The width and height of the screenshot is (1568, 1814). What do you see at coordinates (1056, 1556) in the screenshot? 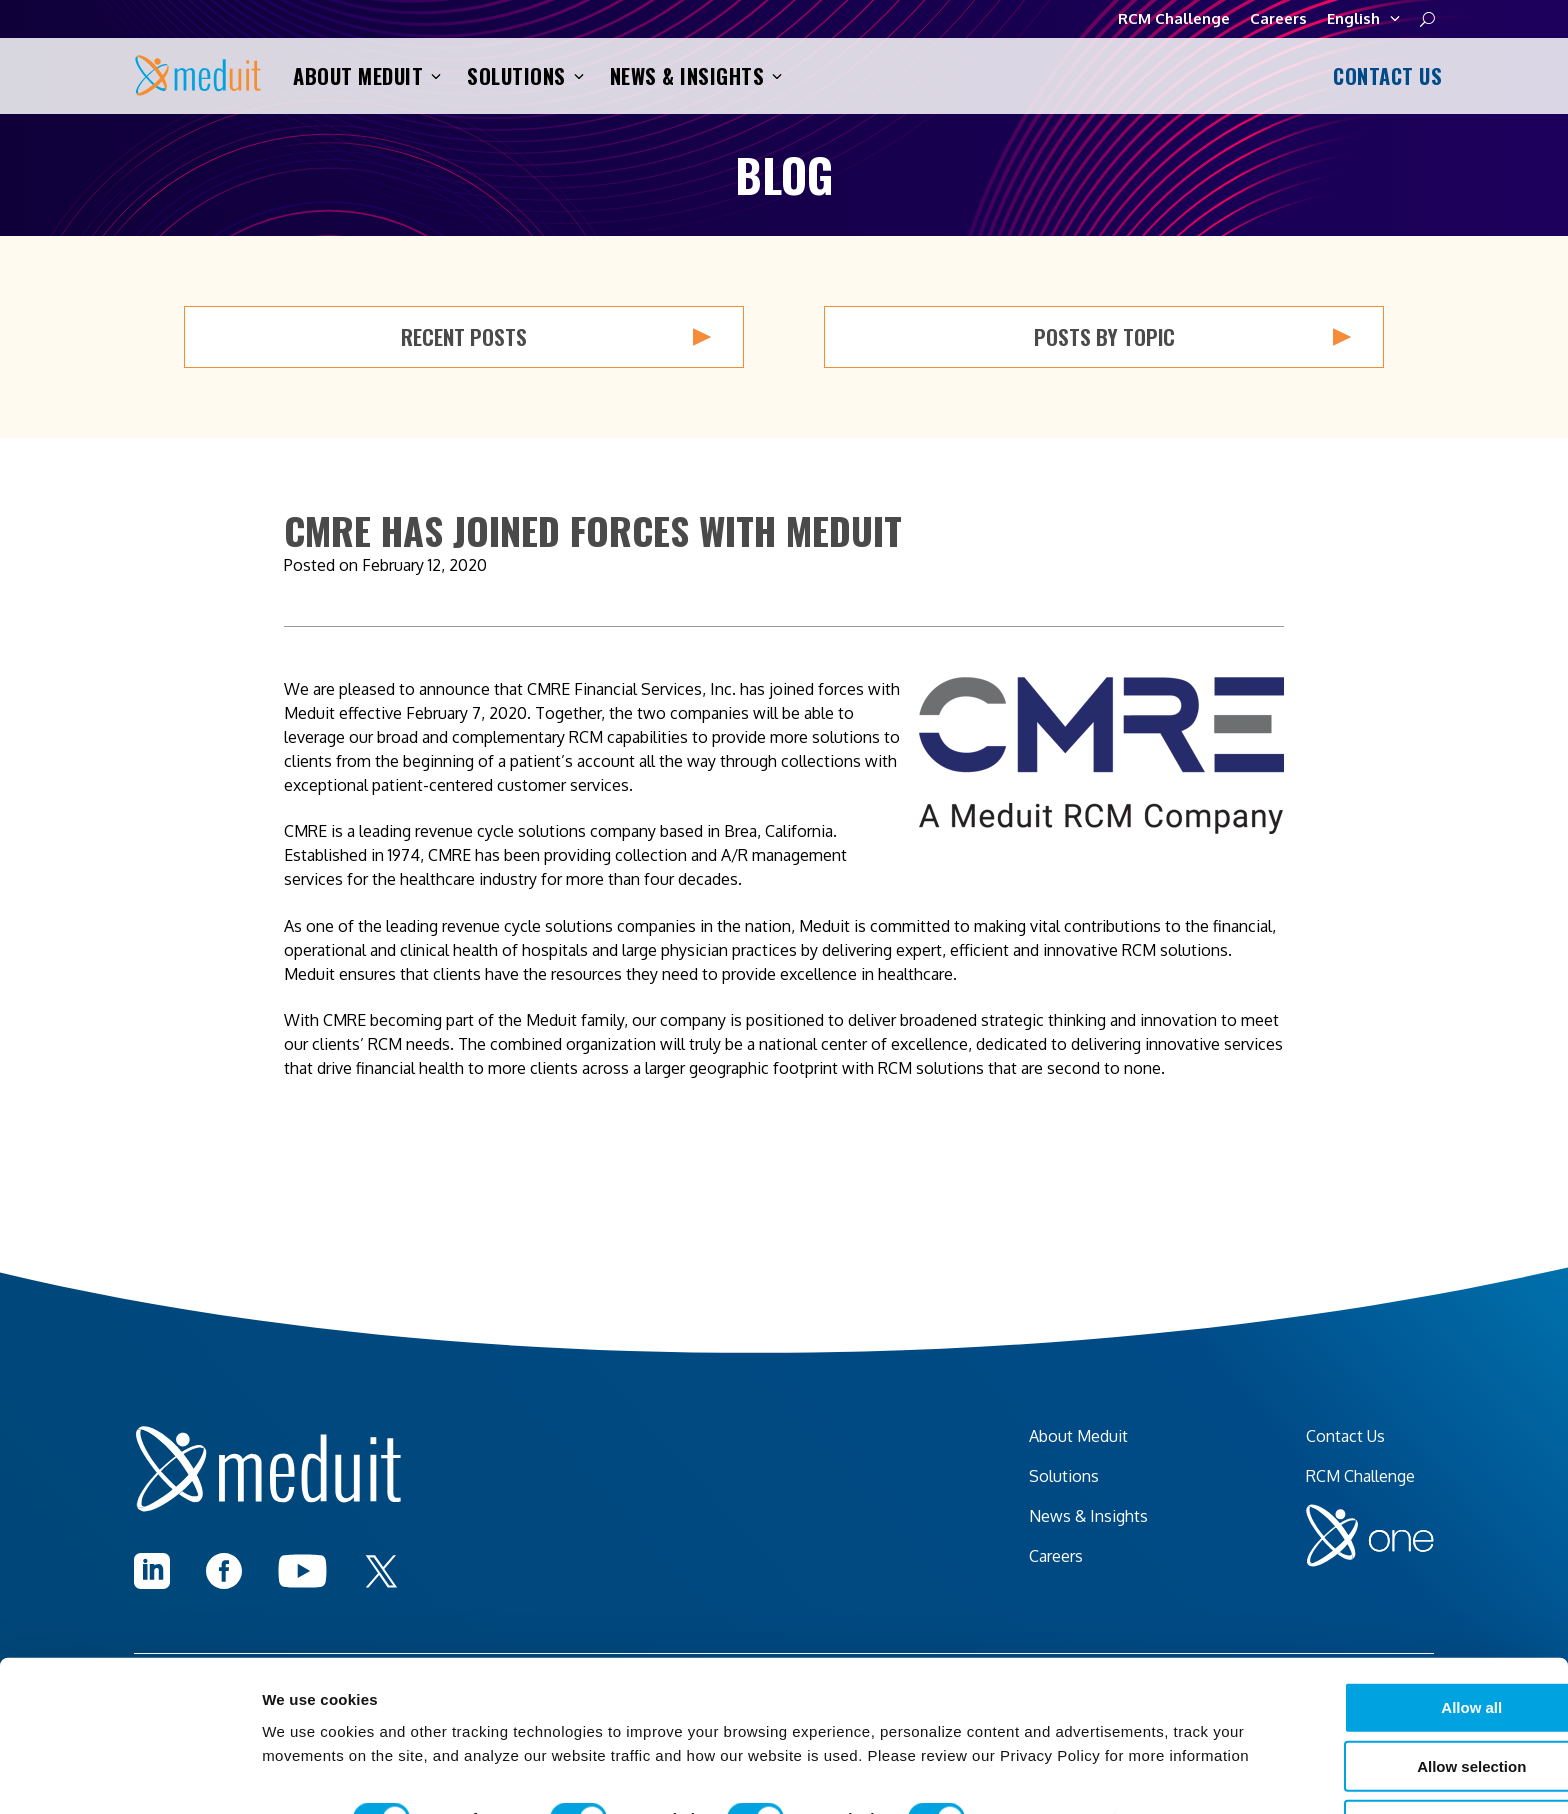
I see `Careers [menuitem]` at bounding box center [1056, 1556].